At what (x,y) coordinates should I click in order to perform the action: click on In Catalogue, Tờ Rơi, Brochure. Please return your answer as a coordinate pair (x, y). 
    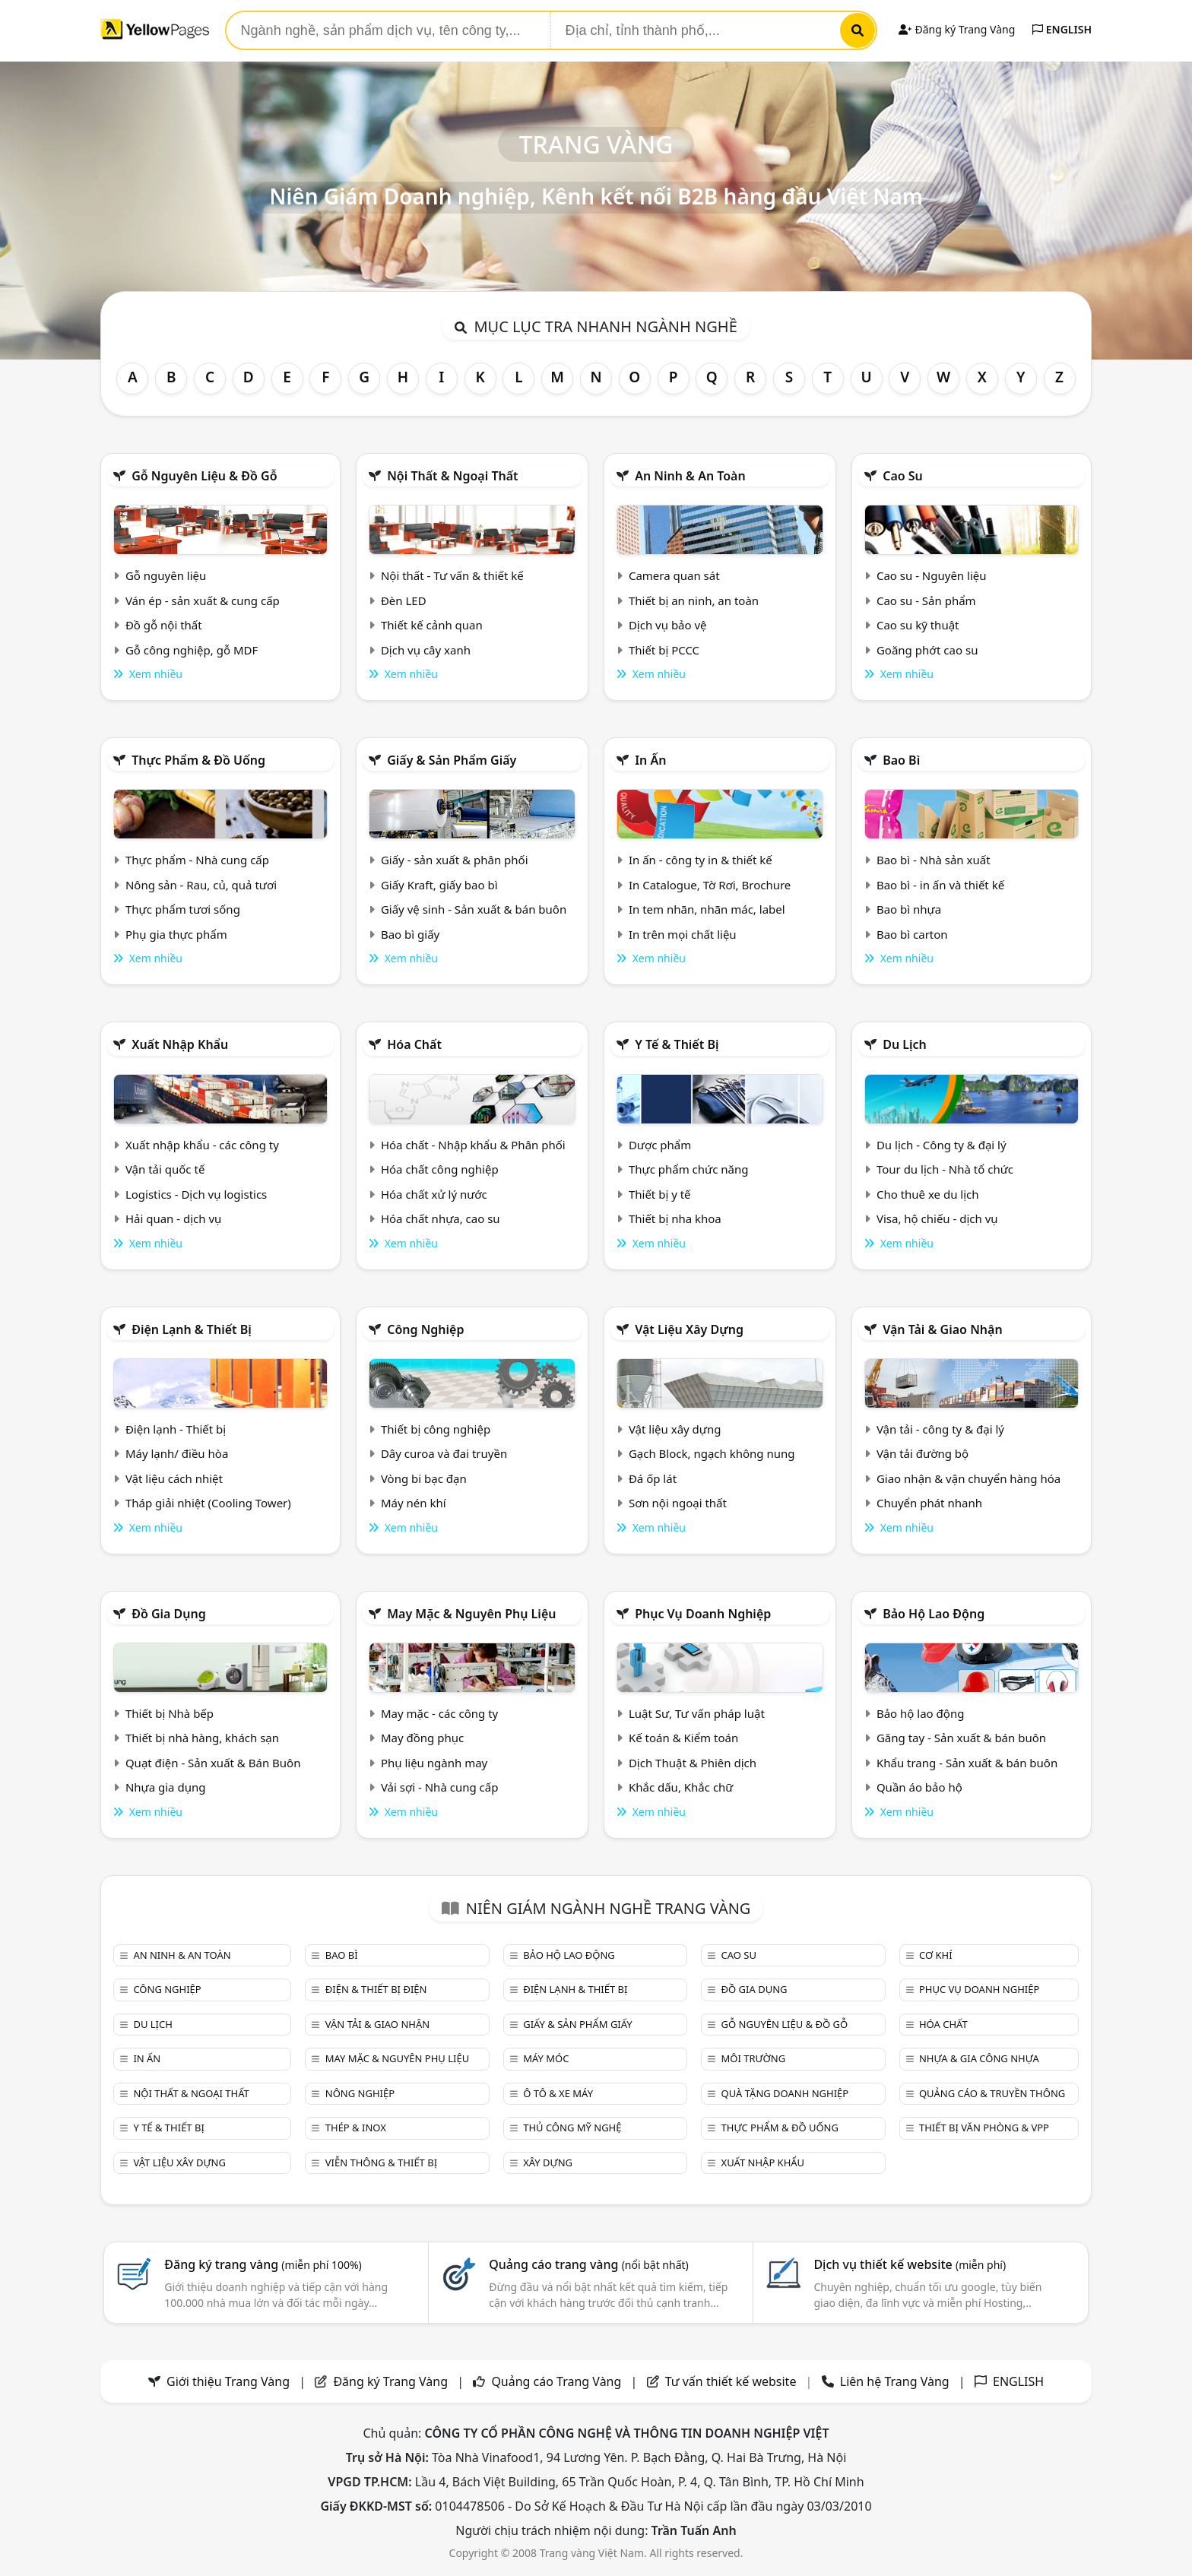
    Looking at the image, I should click on (710, 884).